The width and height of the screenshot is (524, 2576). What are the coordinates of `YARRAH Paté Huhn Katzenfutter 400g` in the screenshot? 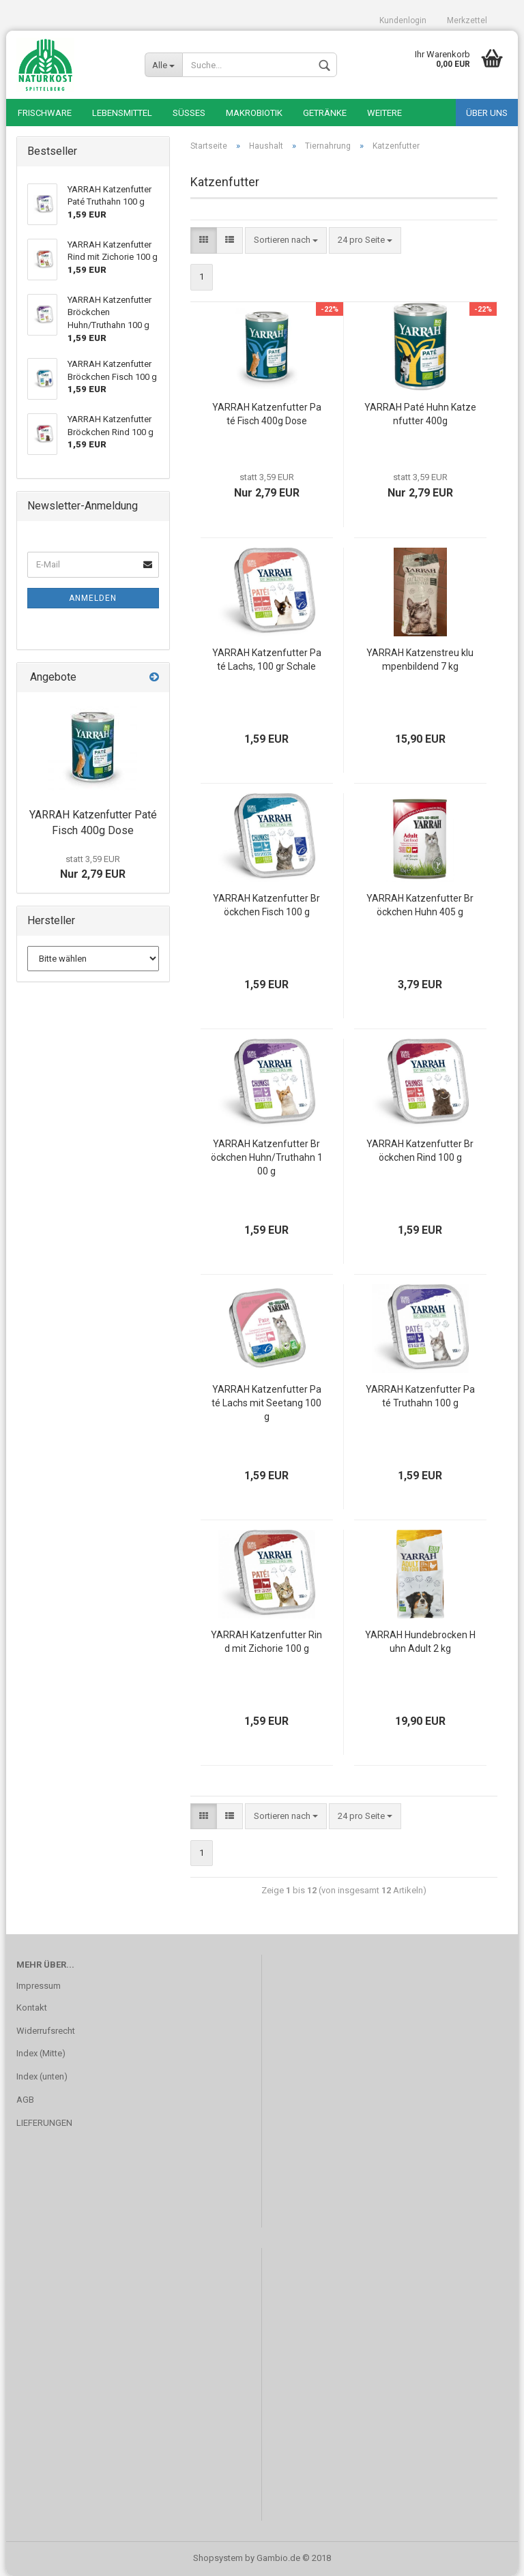 It's located at (420, 414).